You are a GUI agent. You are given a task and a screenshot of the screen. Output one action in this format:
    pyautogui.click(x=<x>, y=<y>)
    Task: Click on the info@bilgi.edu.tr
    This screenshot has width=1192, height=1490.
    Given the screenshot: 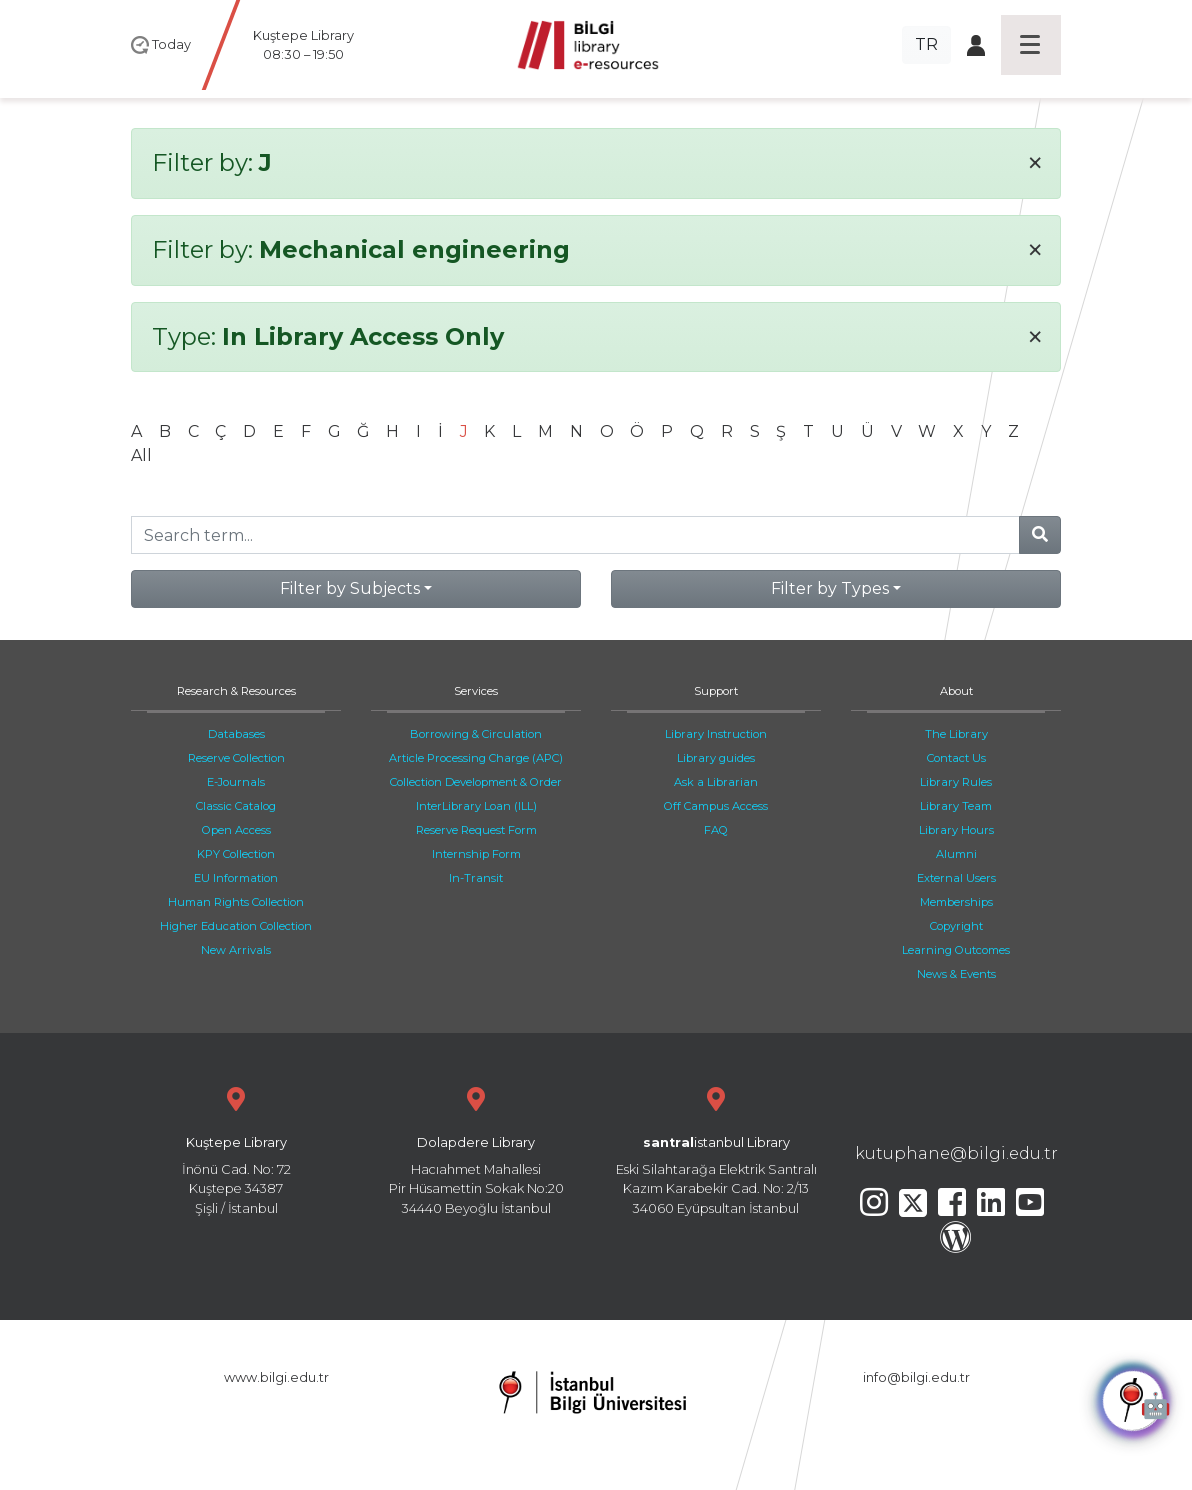 What is the action you would take?
    pyautogui.click(x=916, y=1377)
    